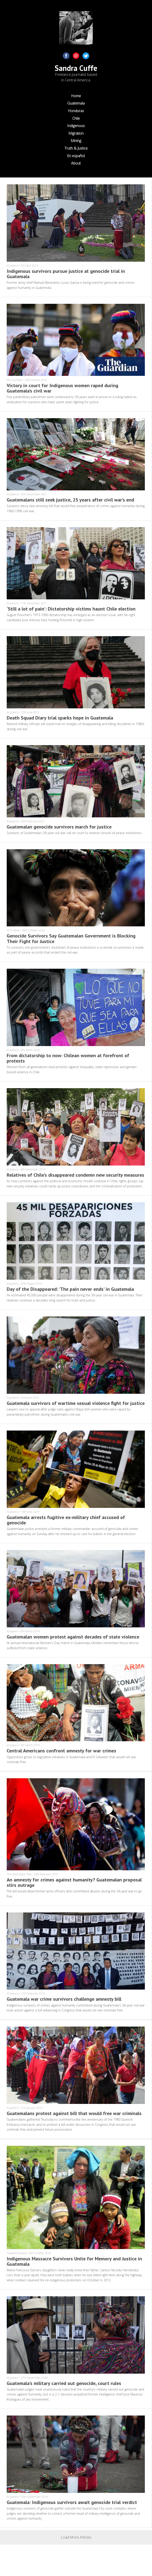 This screenshot has width=152, height=2576. Describe the element at coordinates (76, 125) in the screenshot. I see `Indigenous` at that location.